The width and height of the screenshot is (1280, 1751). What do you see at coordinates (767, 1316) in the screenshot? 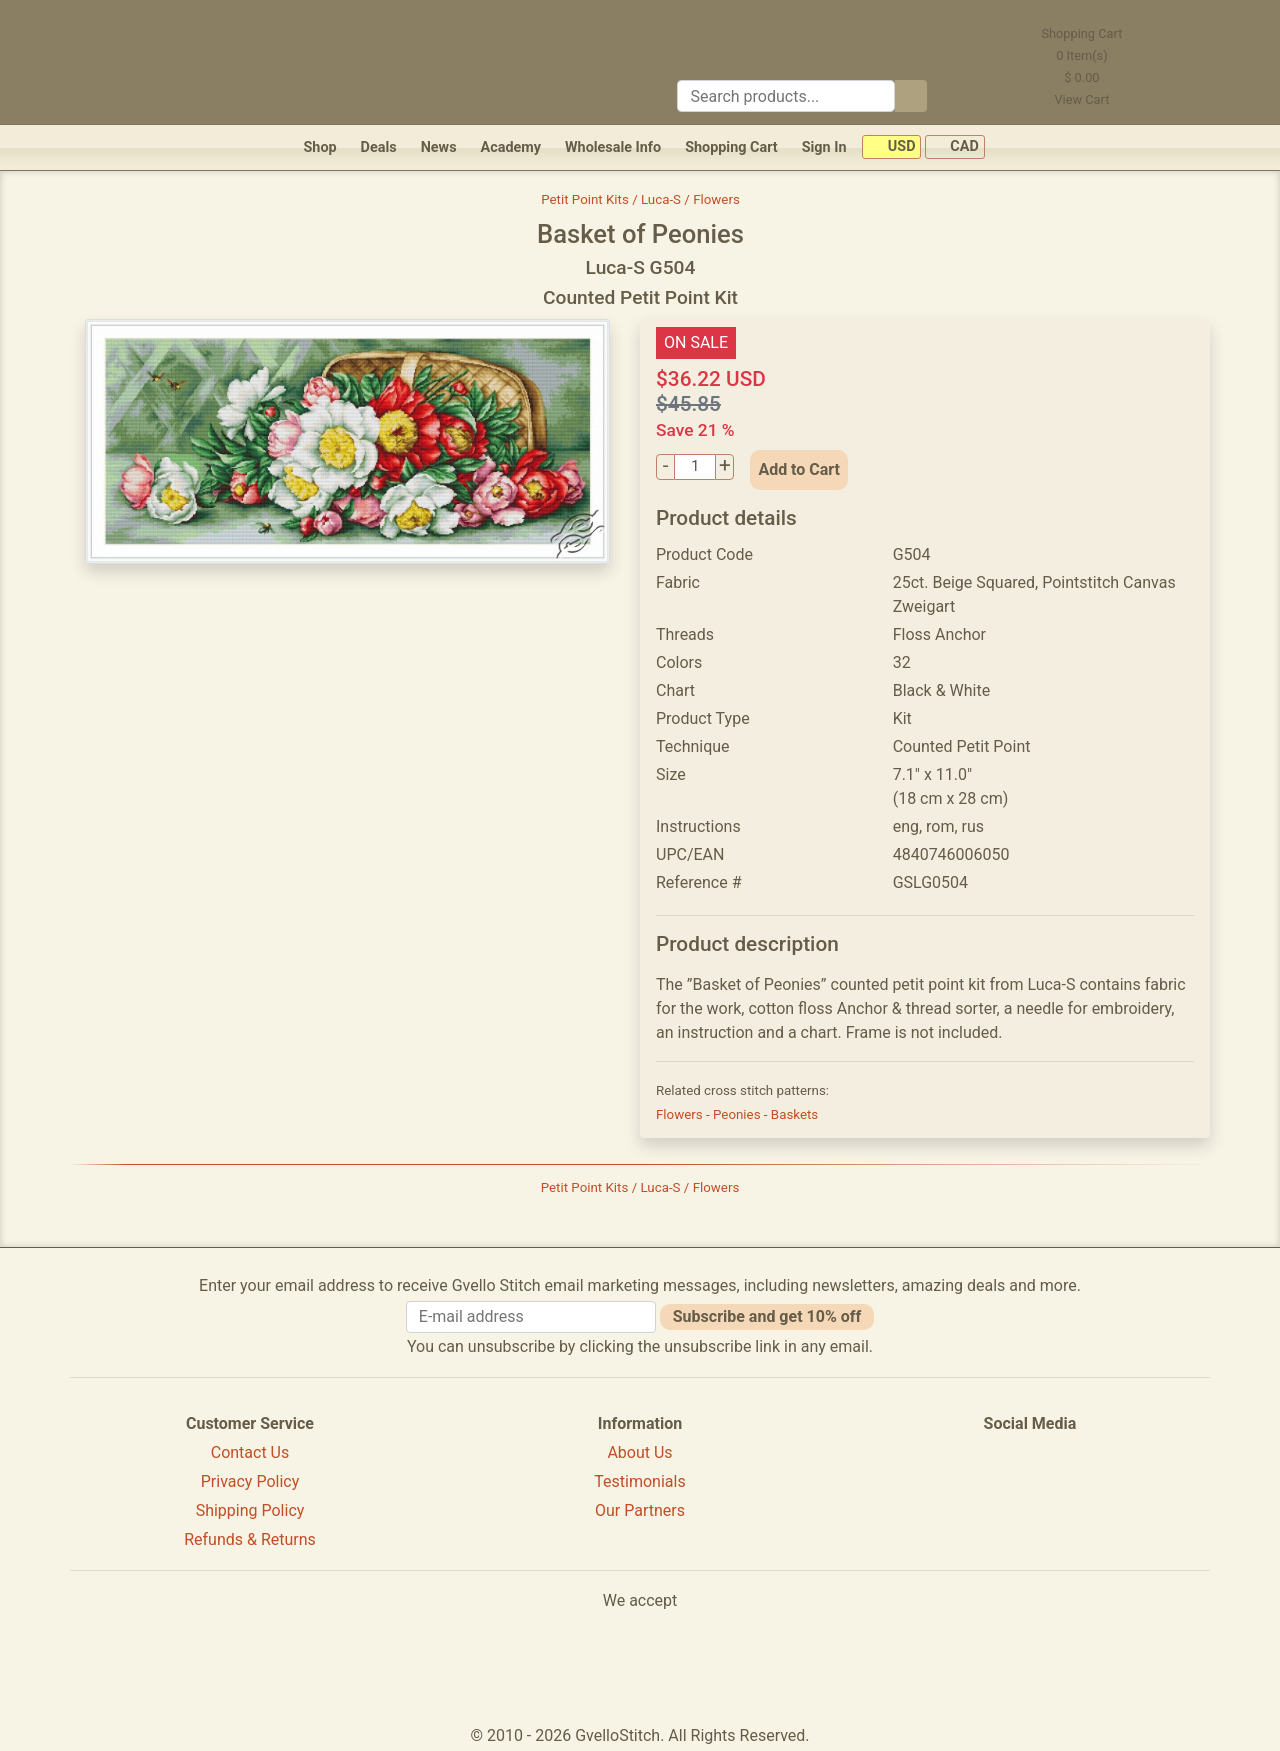
I see `Subscribe and get 10% off` at bounding box center [767, 1316].